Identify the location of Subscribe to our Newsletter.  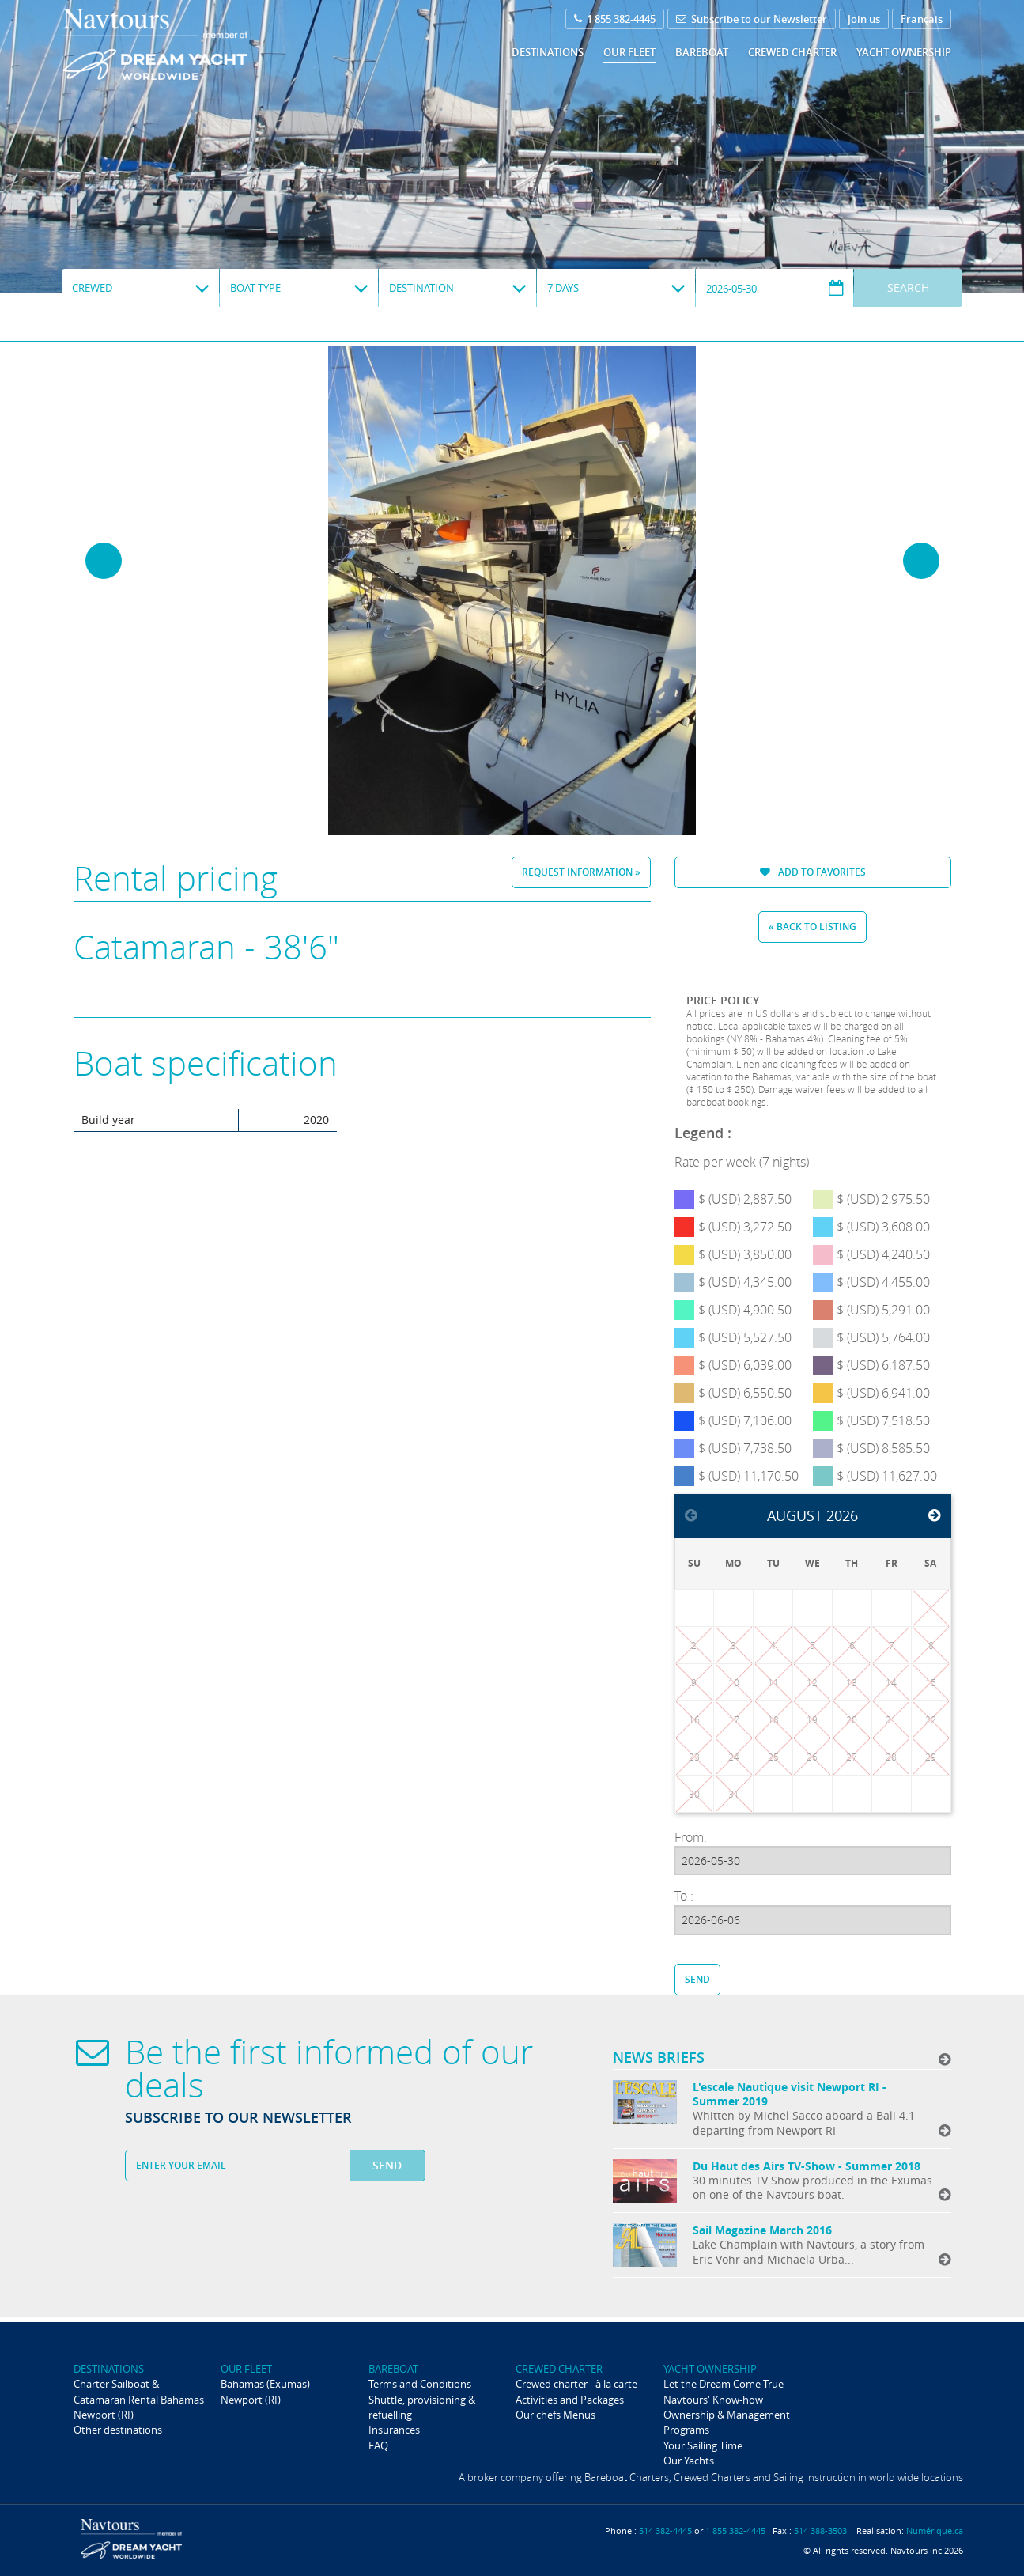
(751, 19).